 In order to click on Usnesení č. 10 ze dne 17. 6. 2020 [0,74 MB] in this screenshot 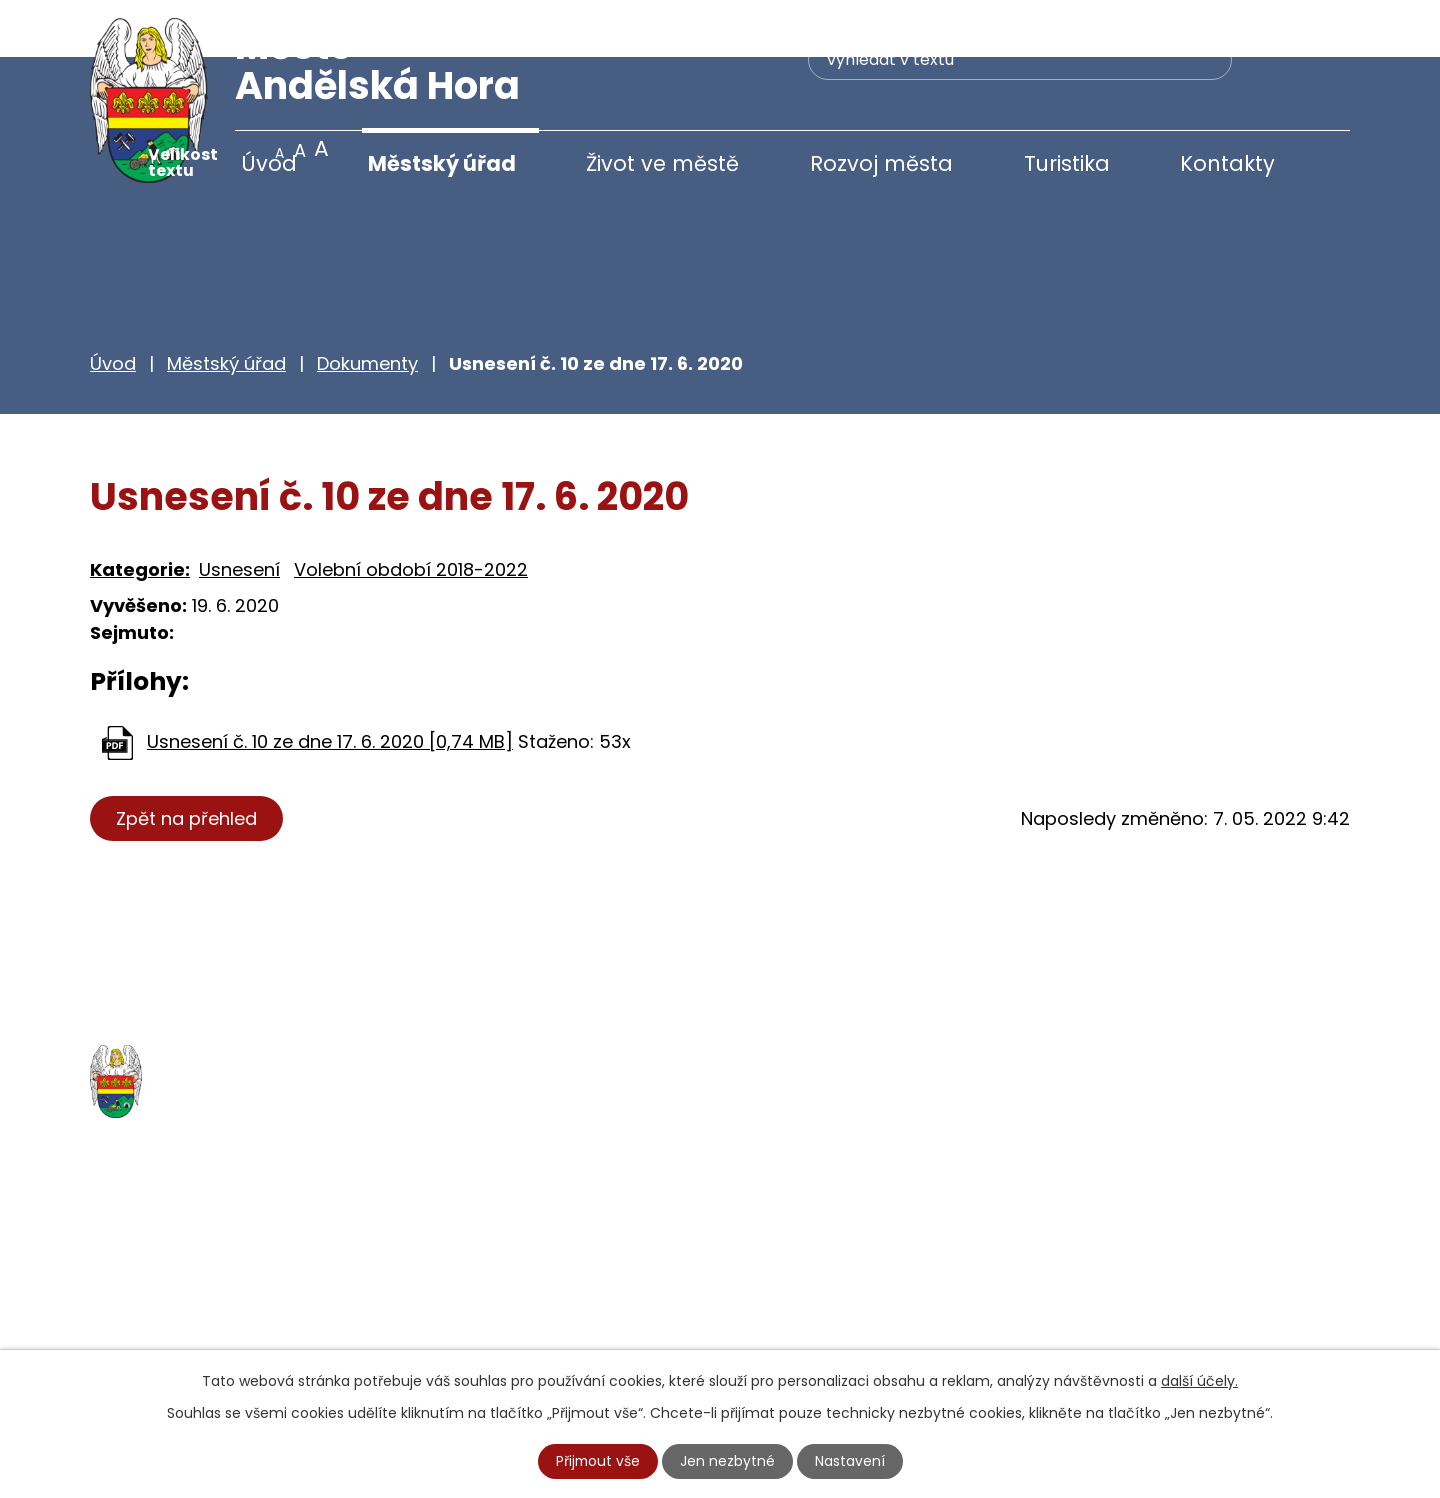, I will do `click(330, 684)`.